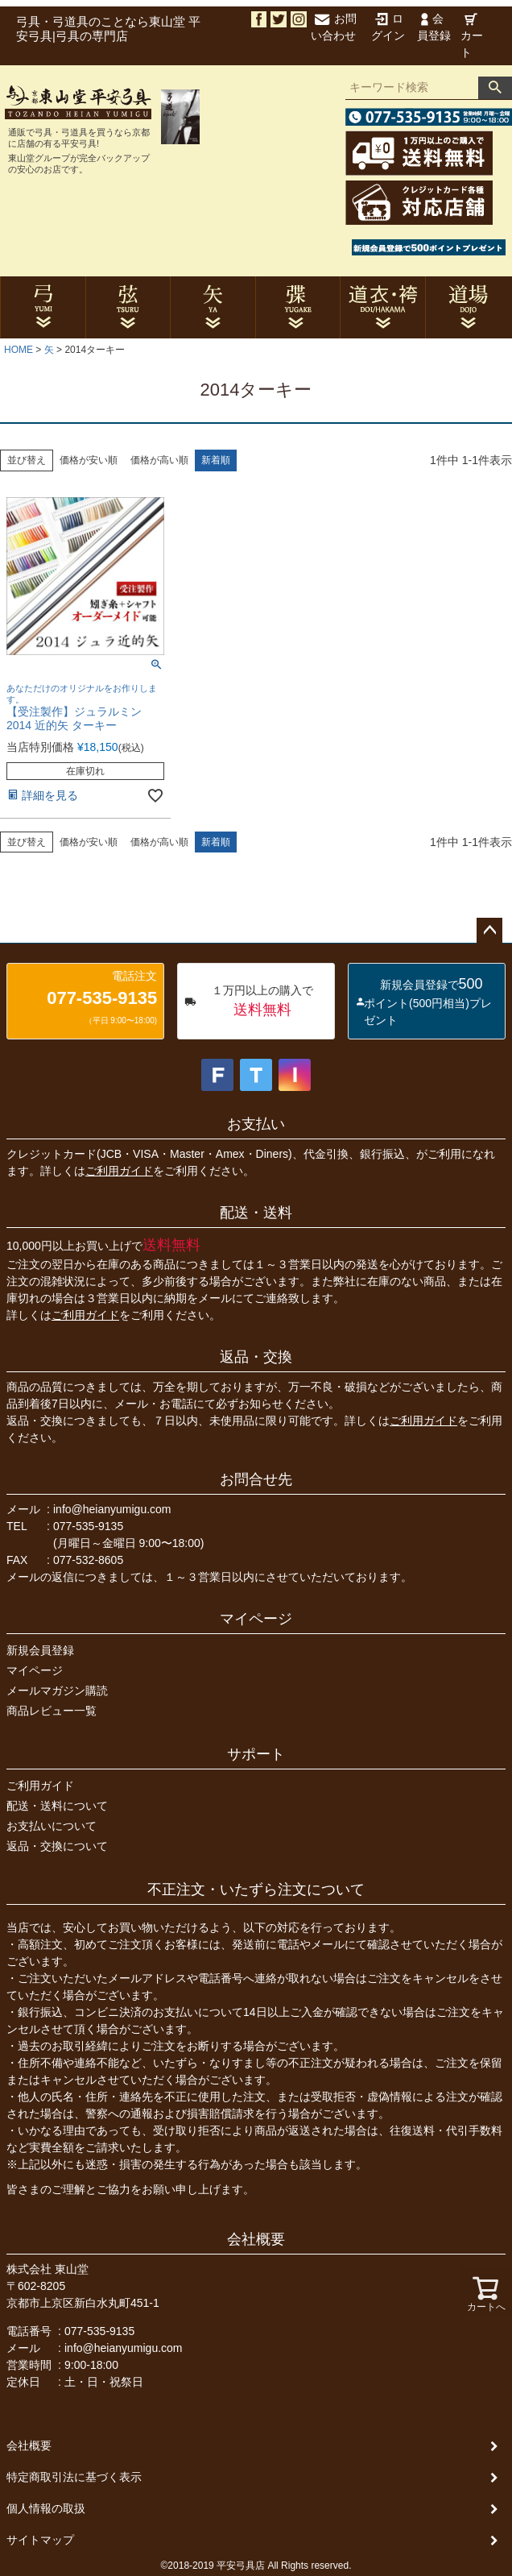  What do you see at coordinates (159, 460) in the screenshot?
I see `価格が高い順` at bounding box center [159, 460].